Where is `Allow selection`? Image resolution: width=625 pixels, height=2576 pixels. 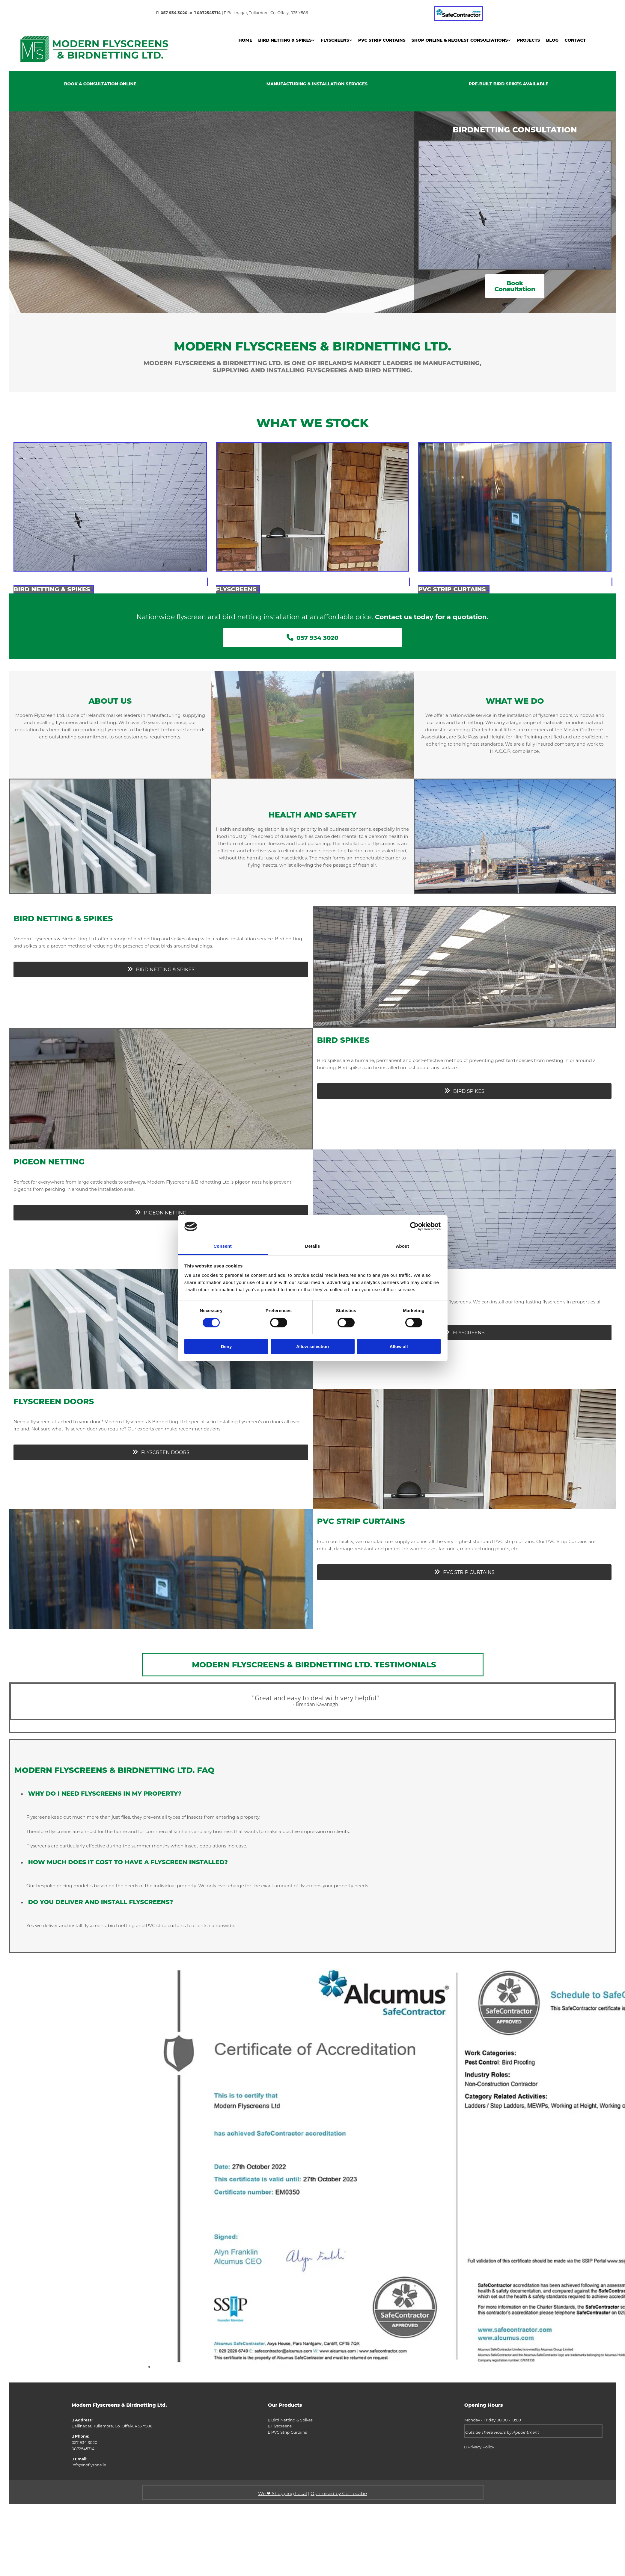
Allow selection is located at coordinates (312, 1346).